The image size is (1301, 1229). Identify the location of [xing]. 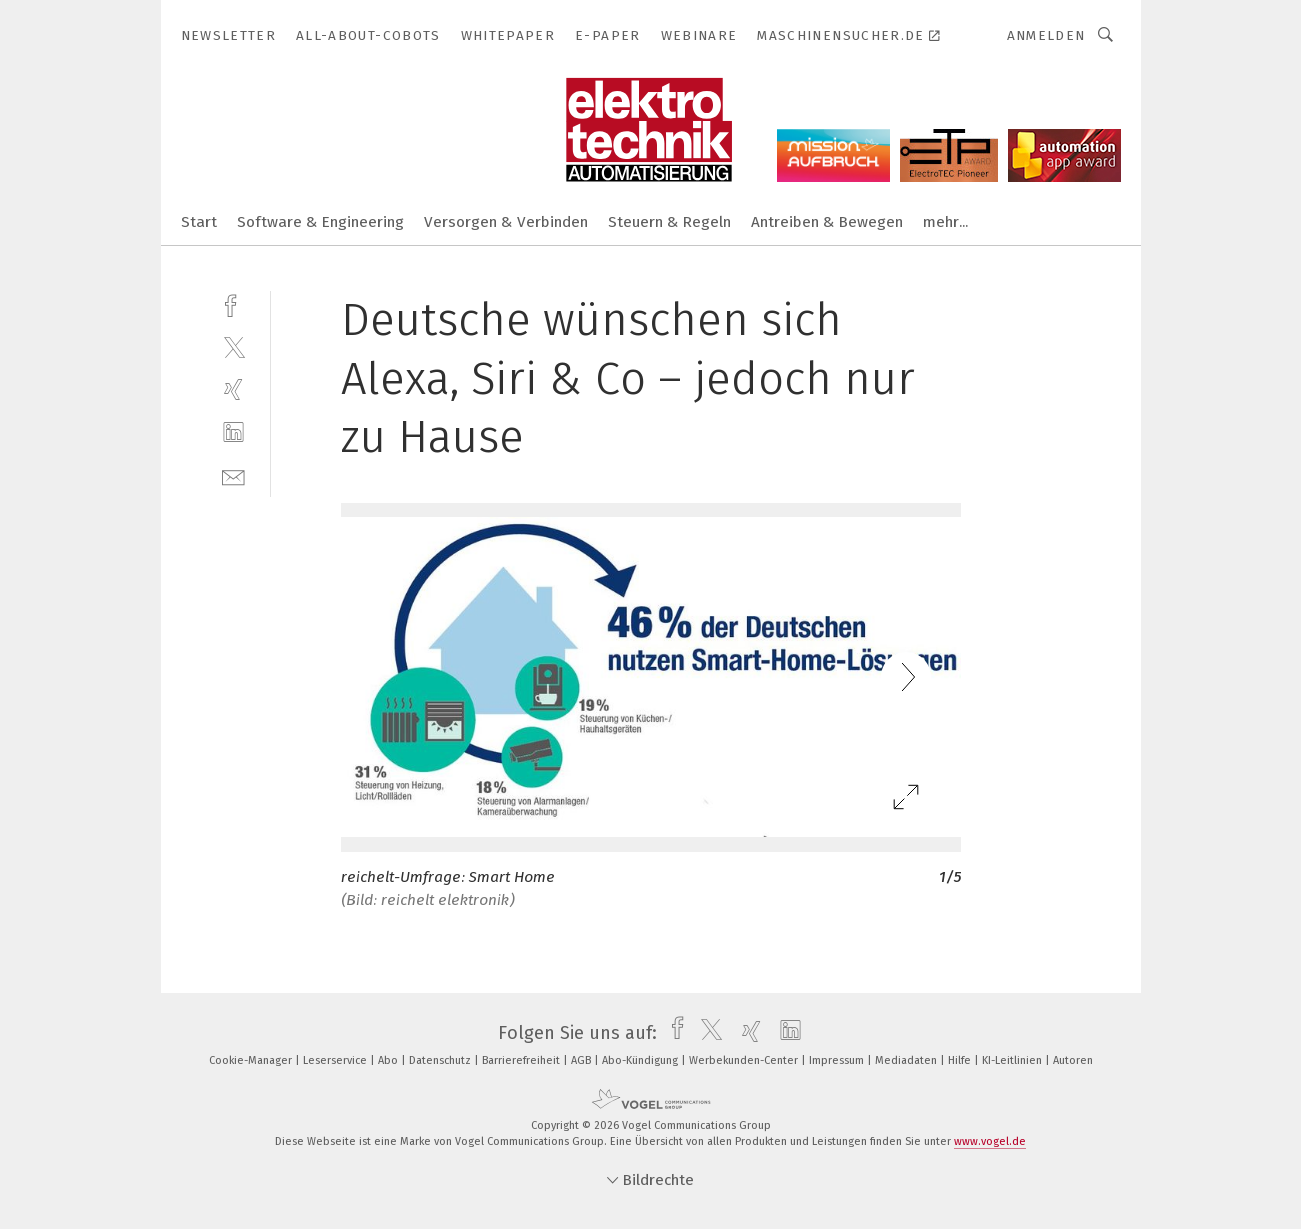
(233, 389).